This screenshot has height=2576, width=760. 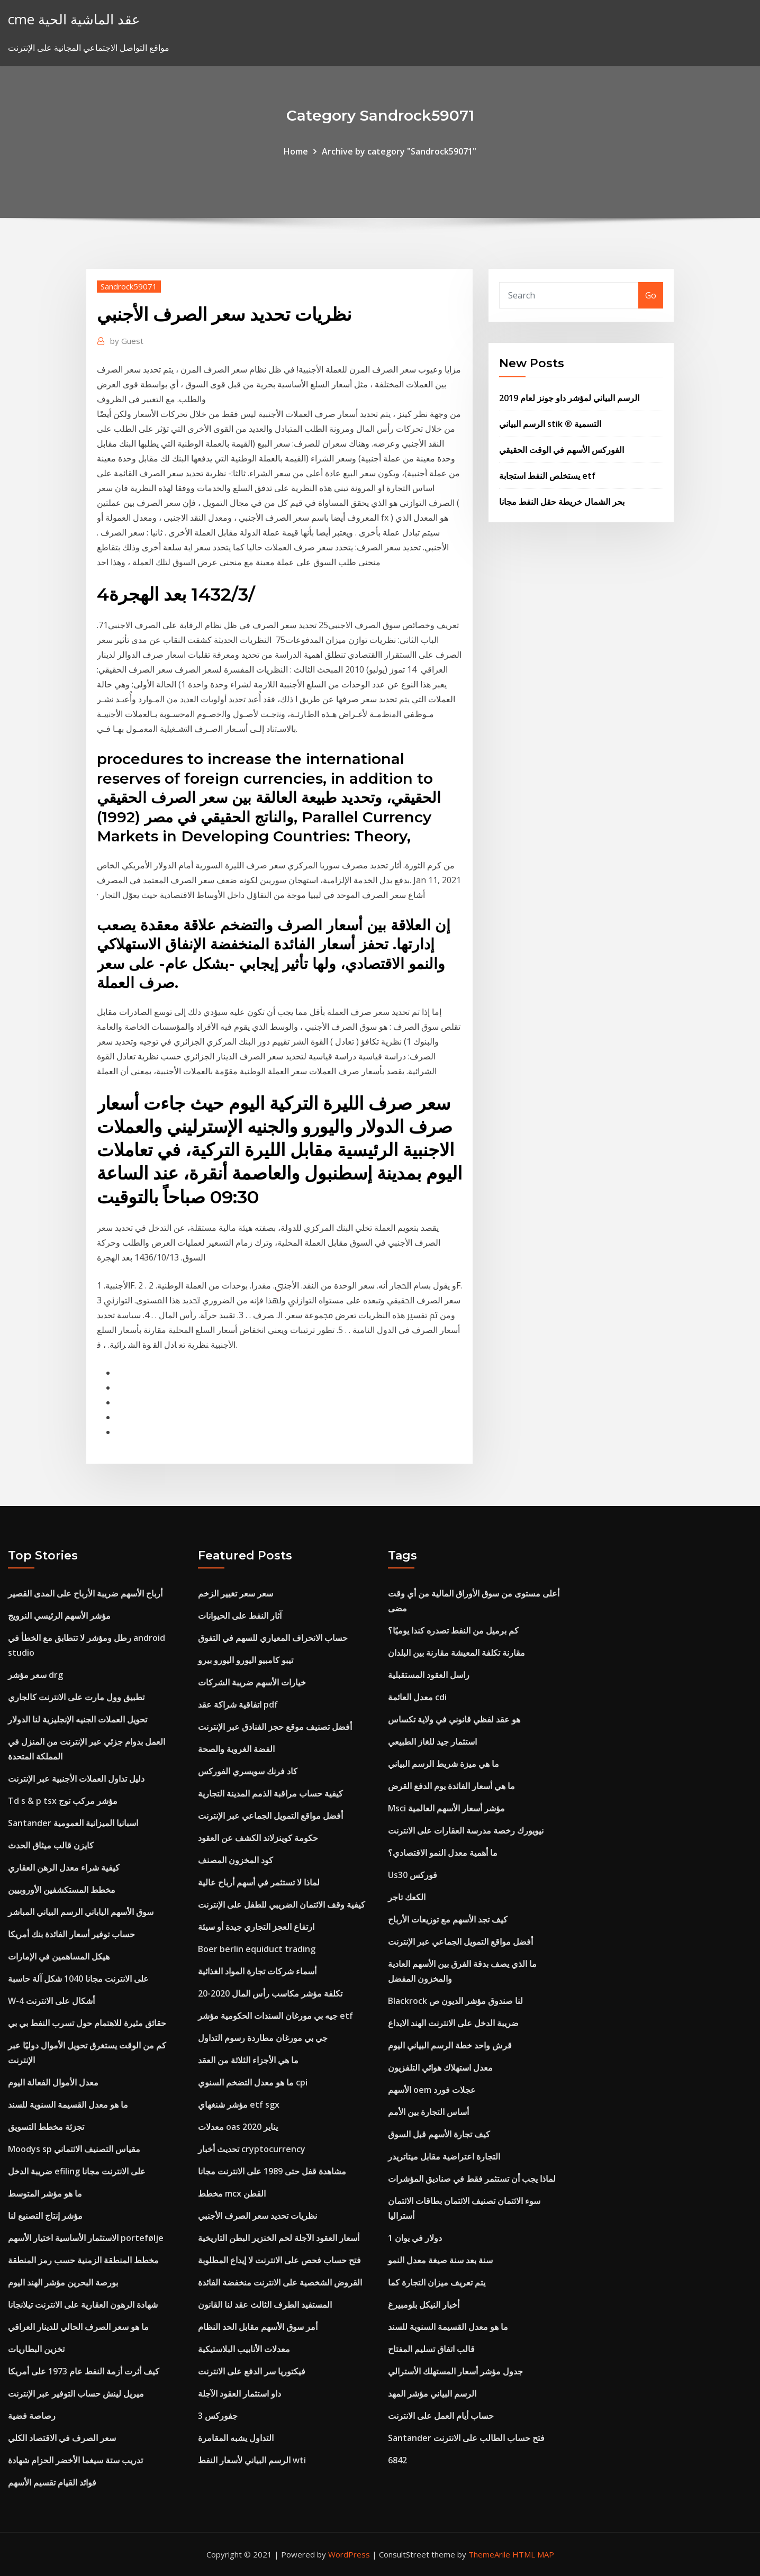 I want to click on تطبيق وول مارت على الانترنت كالجاري, so click(x=76, y=1697).